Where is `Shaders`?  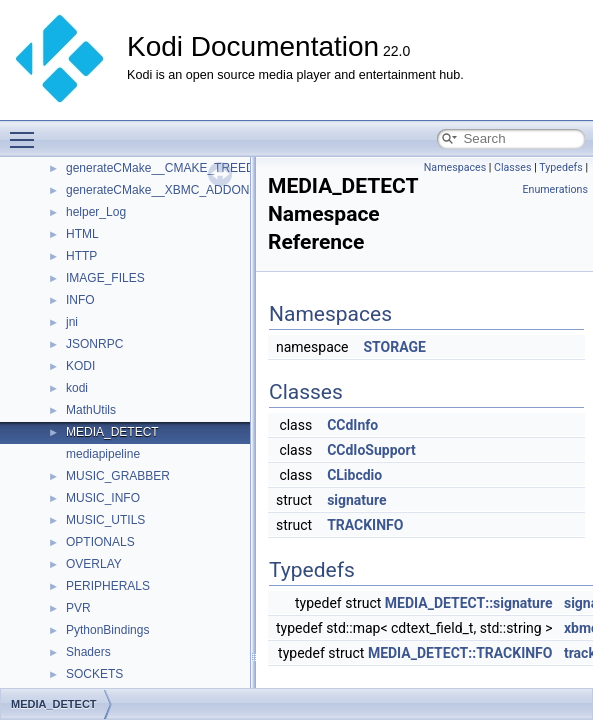 Shaders is located at coordinates (88, 652).